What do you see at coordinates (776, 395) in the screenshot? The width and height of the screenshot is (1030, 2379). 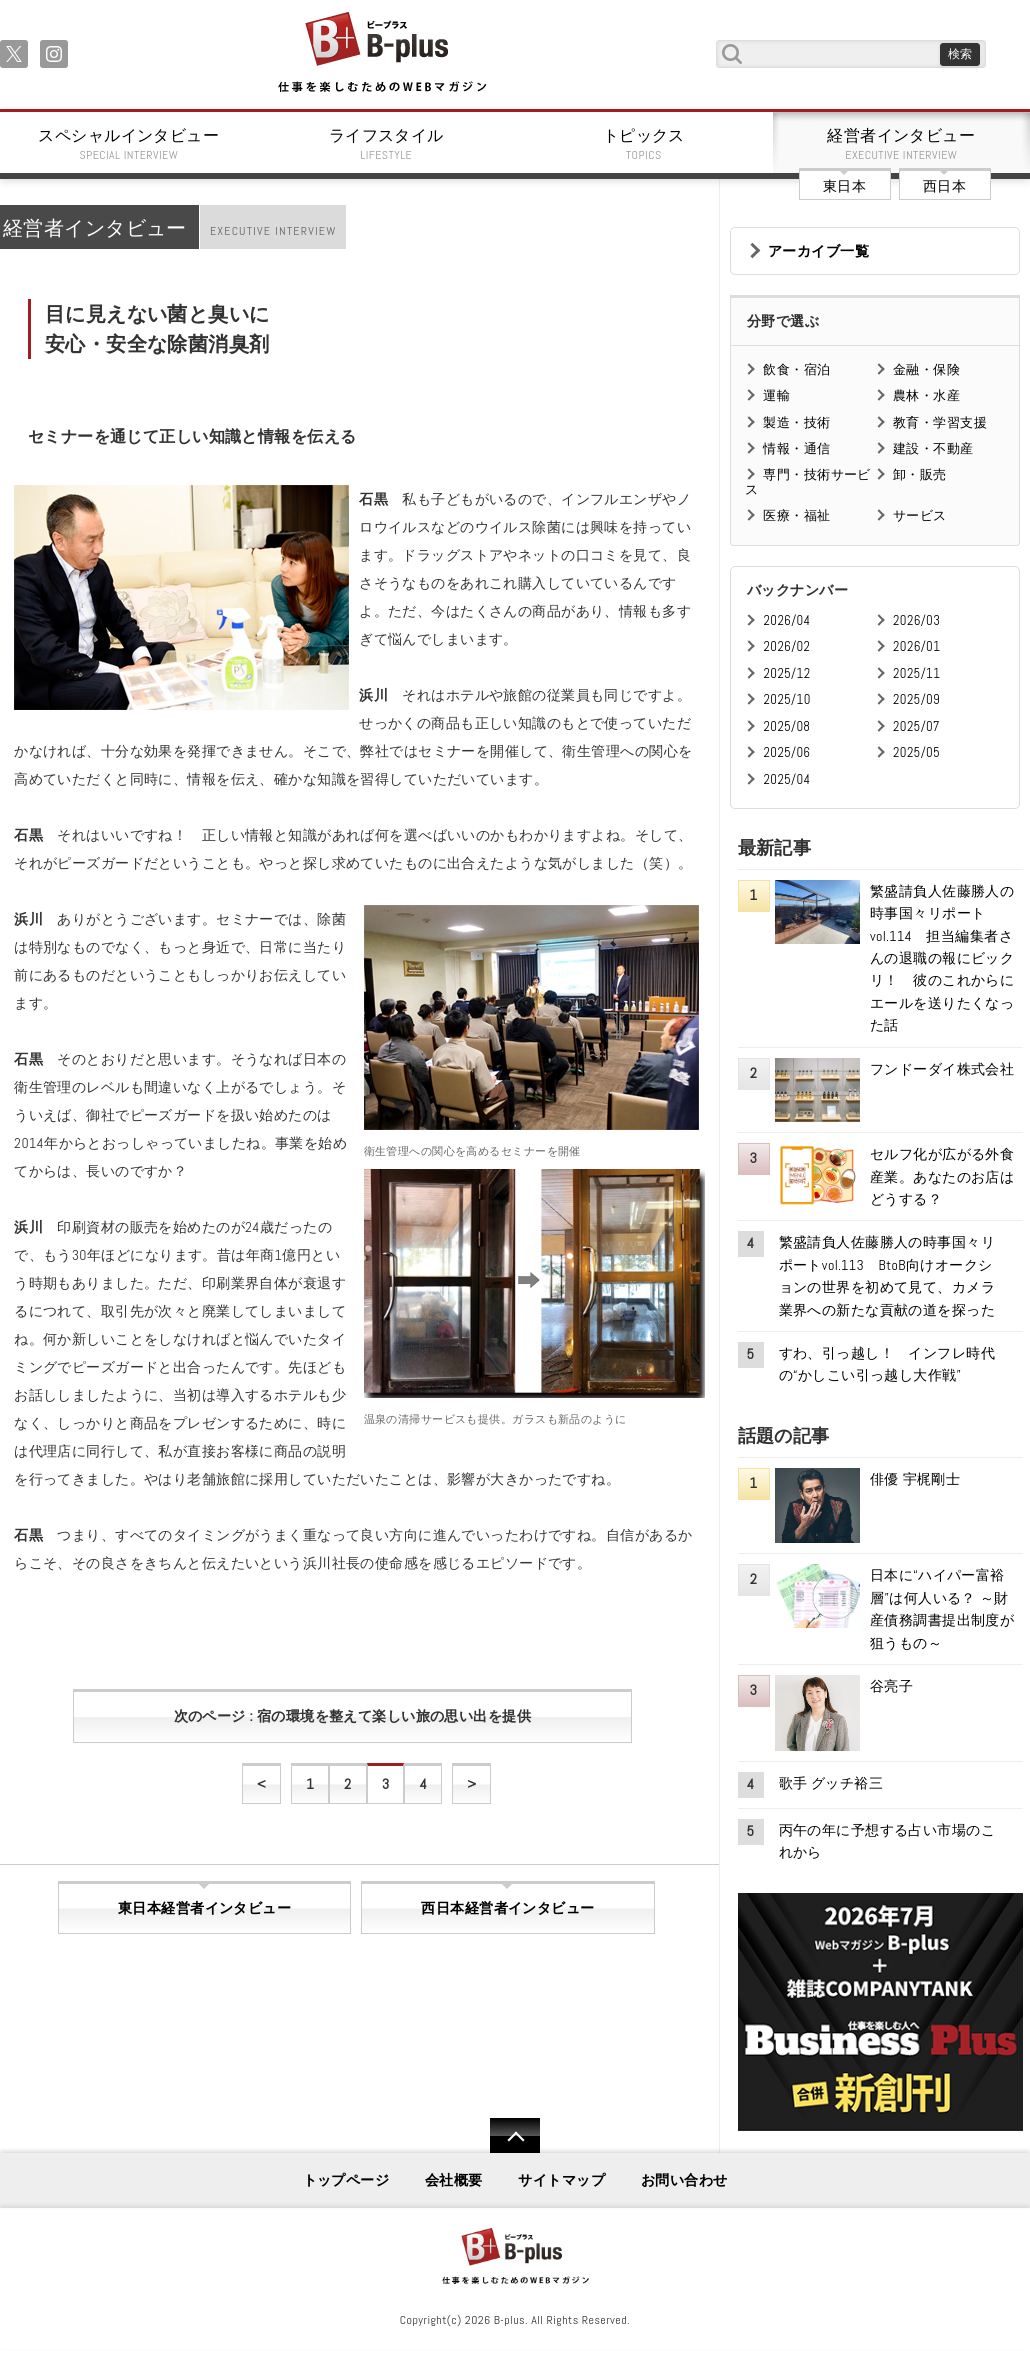 I see `運輸` at bounding box center [776, 395].